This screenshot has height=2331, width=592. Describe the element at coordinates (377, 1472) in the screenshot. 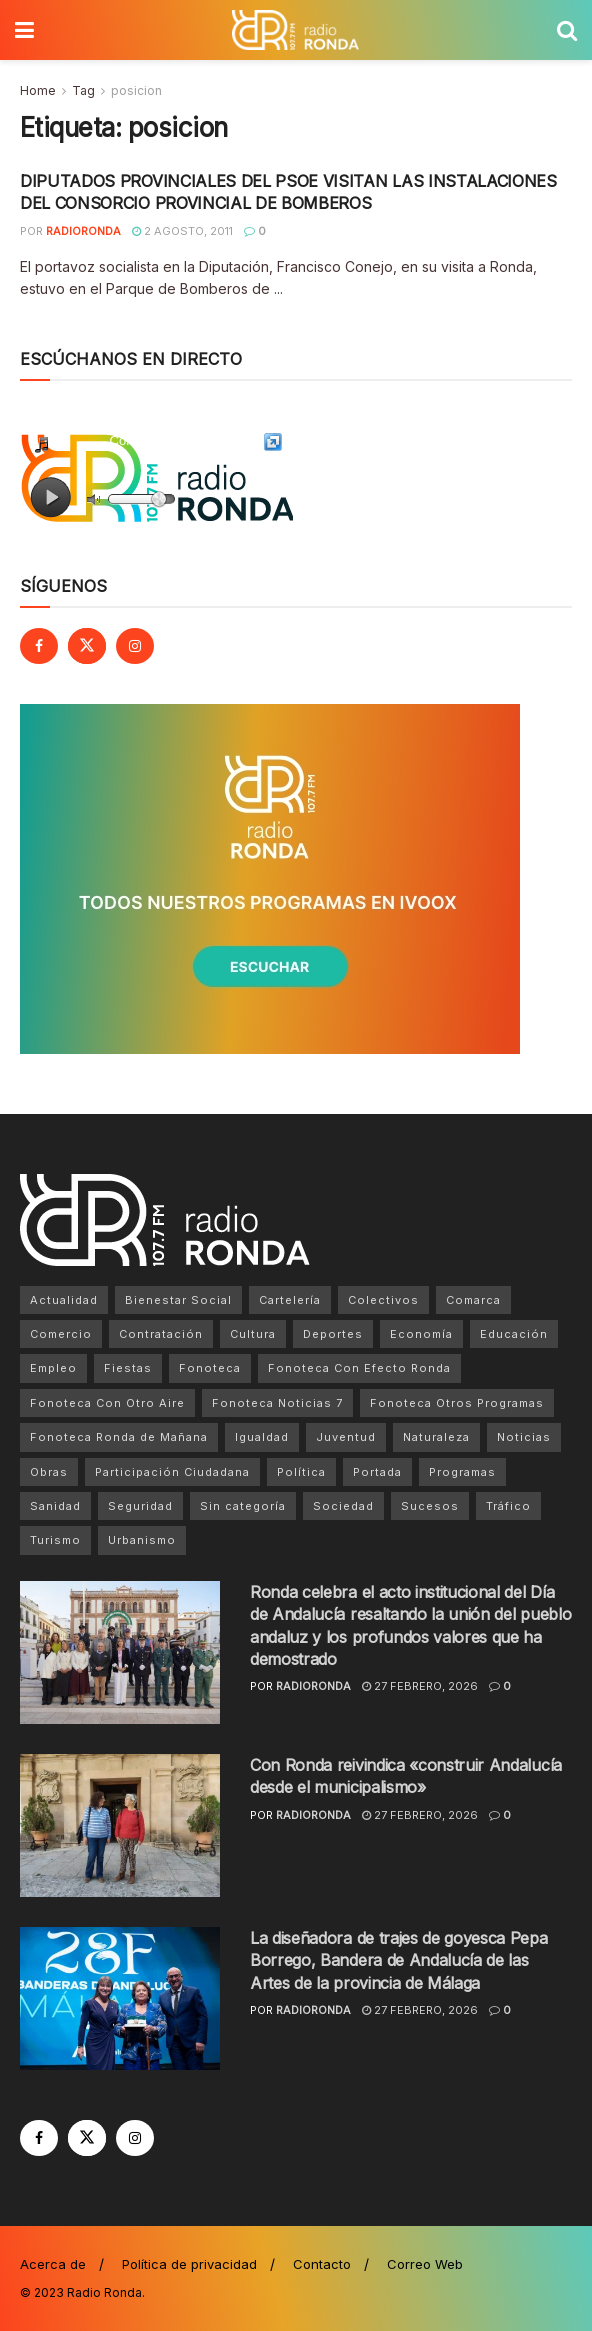

I see `Portada [Portada (5.044 elementos)]` at that location.